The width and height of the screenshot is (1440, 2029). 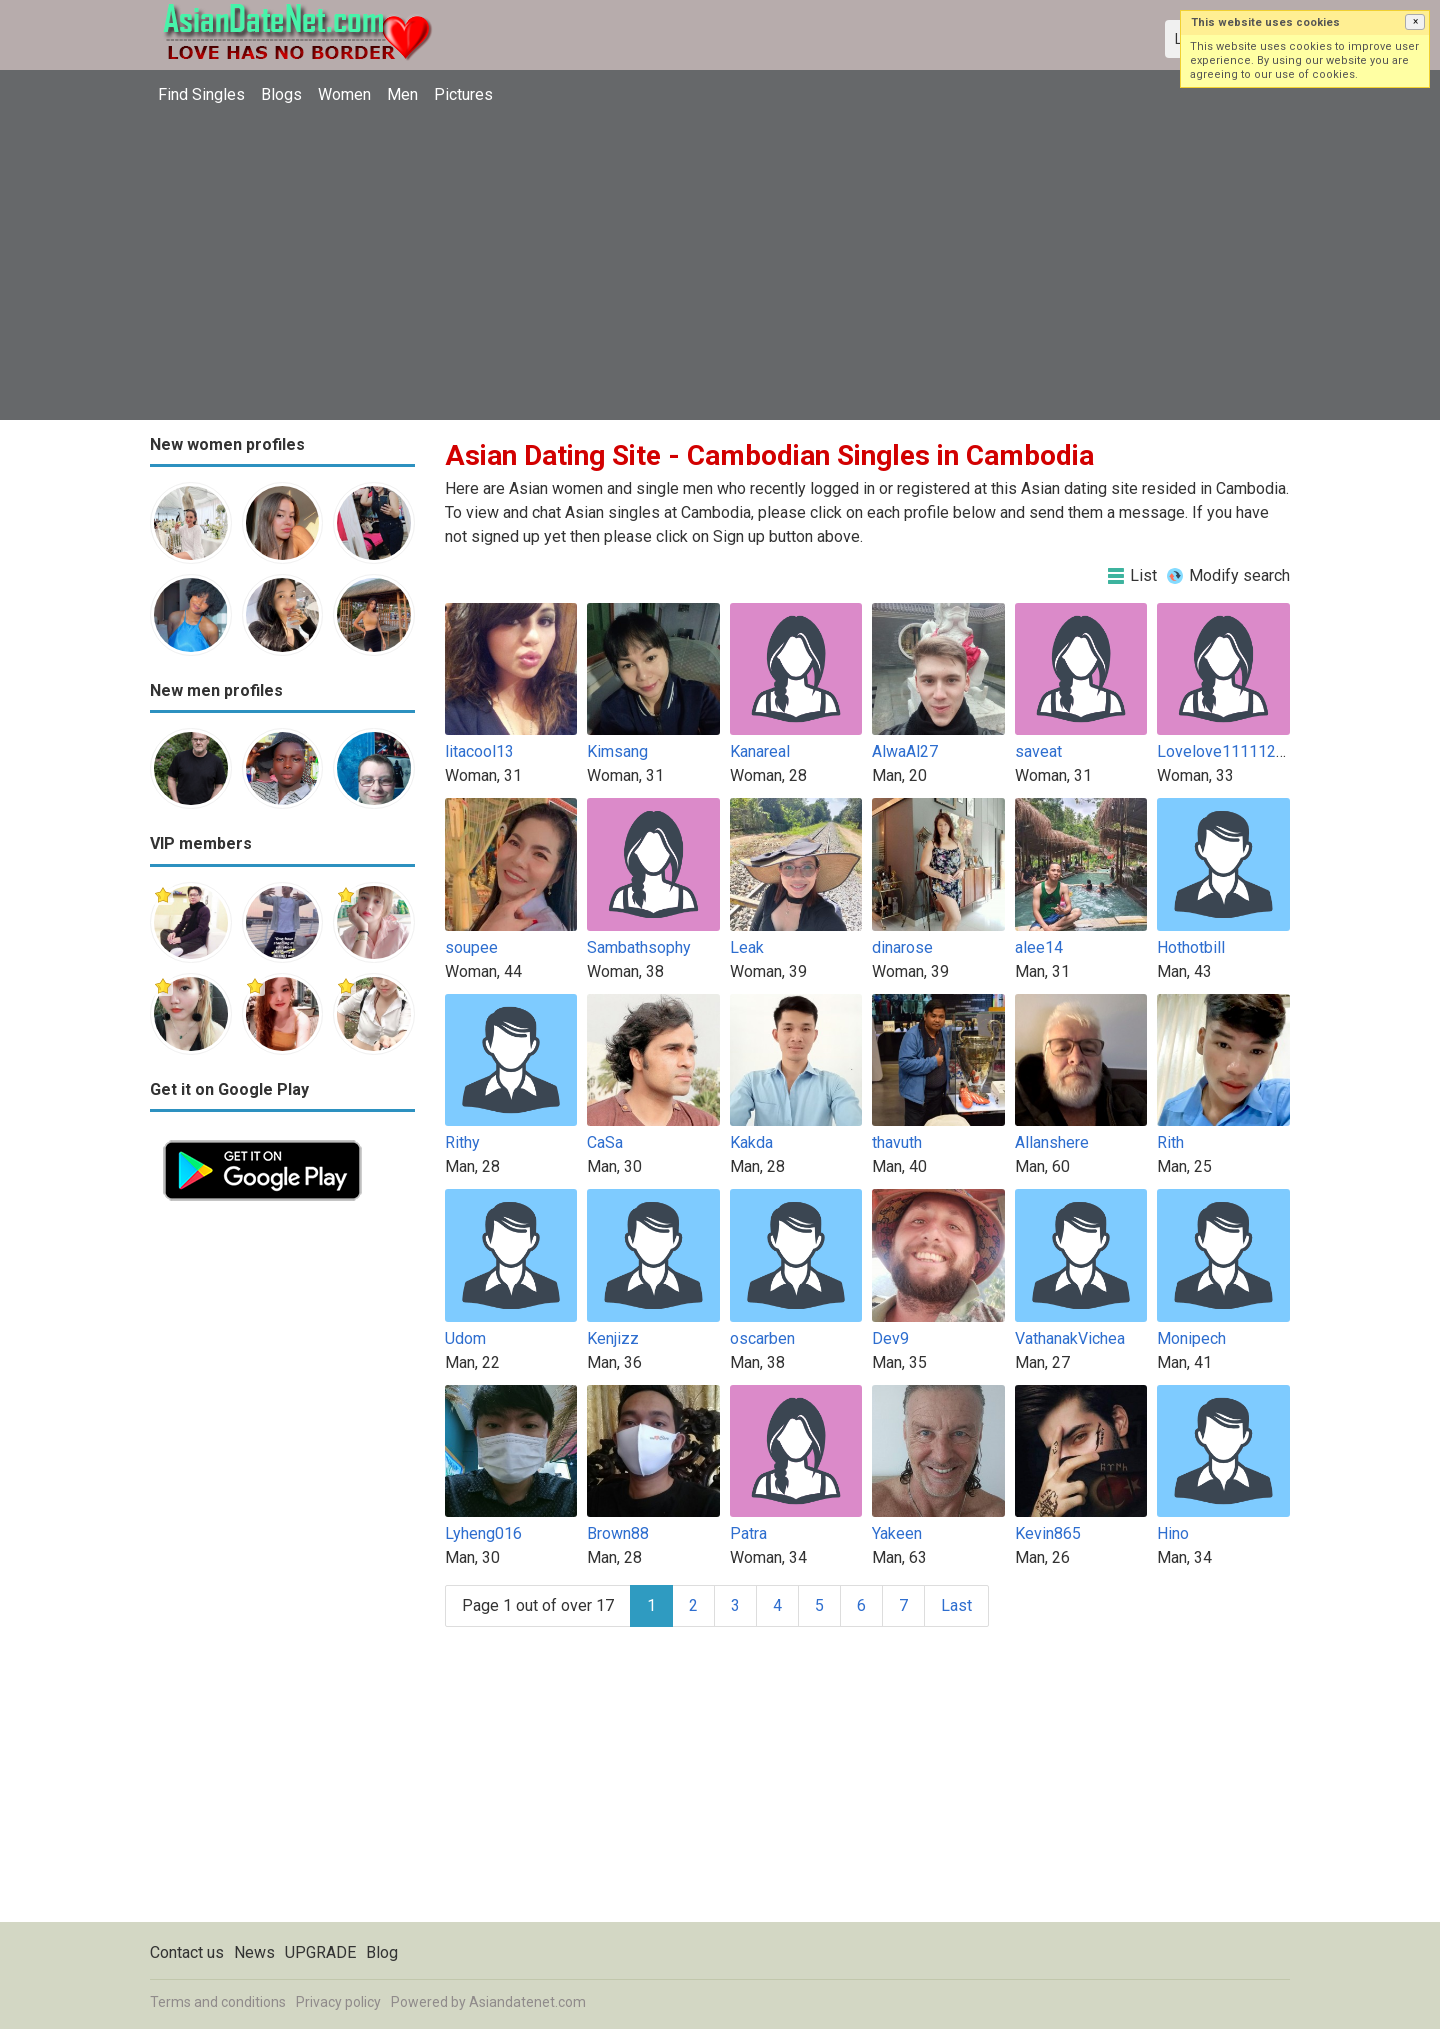 I want to click on AlwaAl27, so click(x=905, y=751).